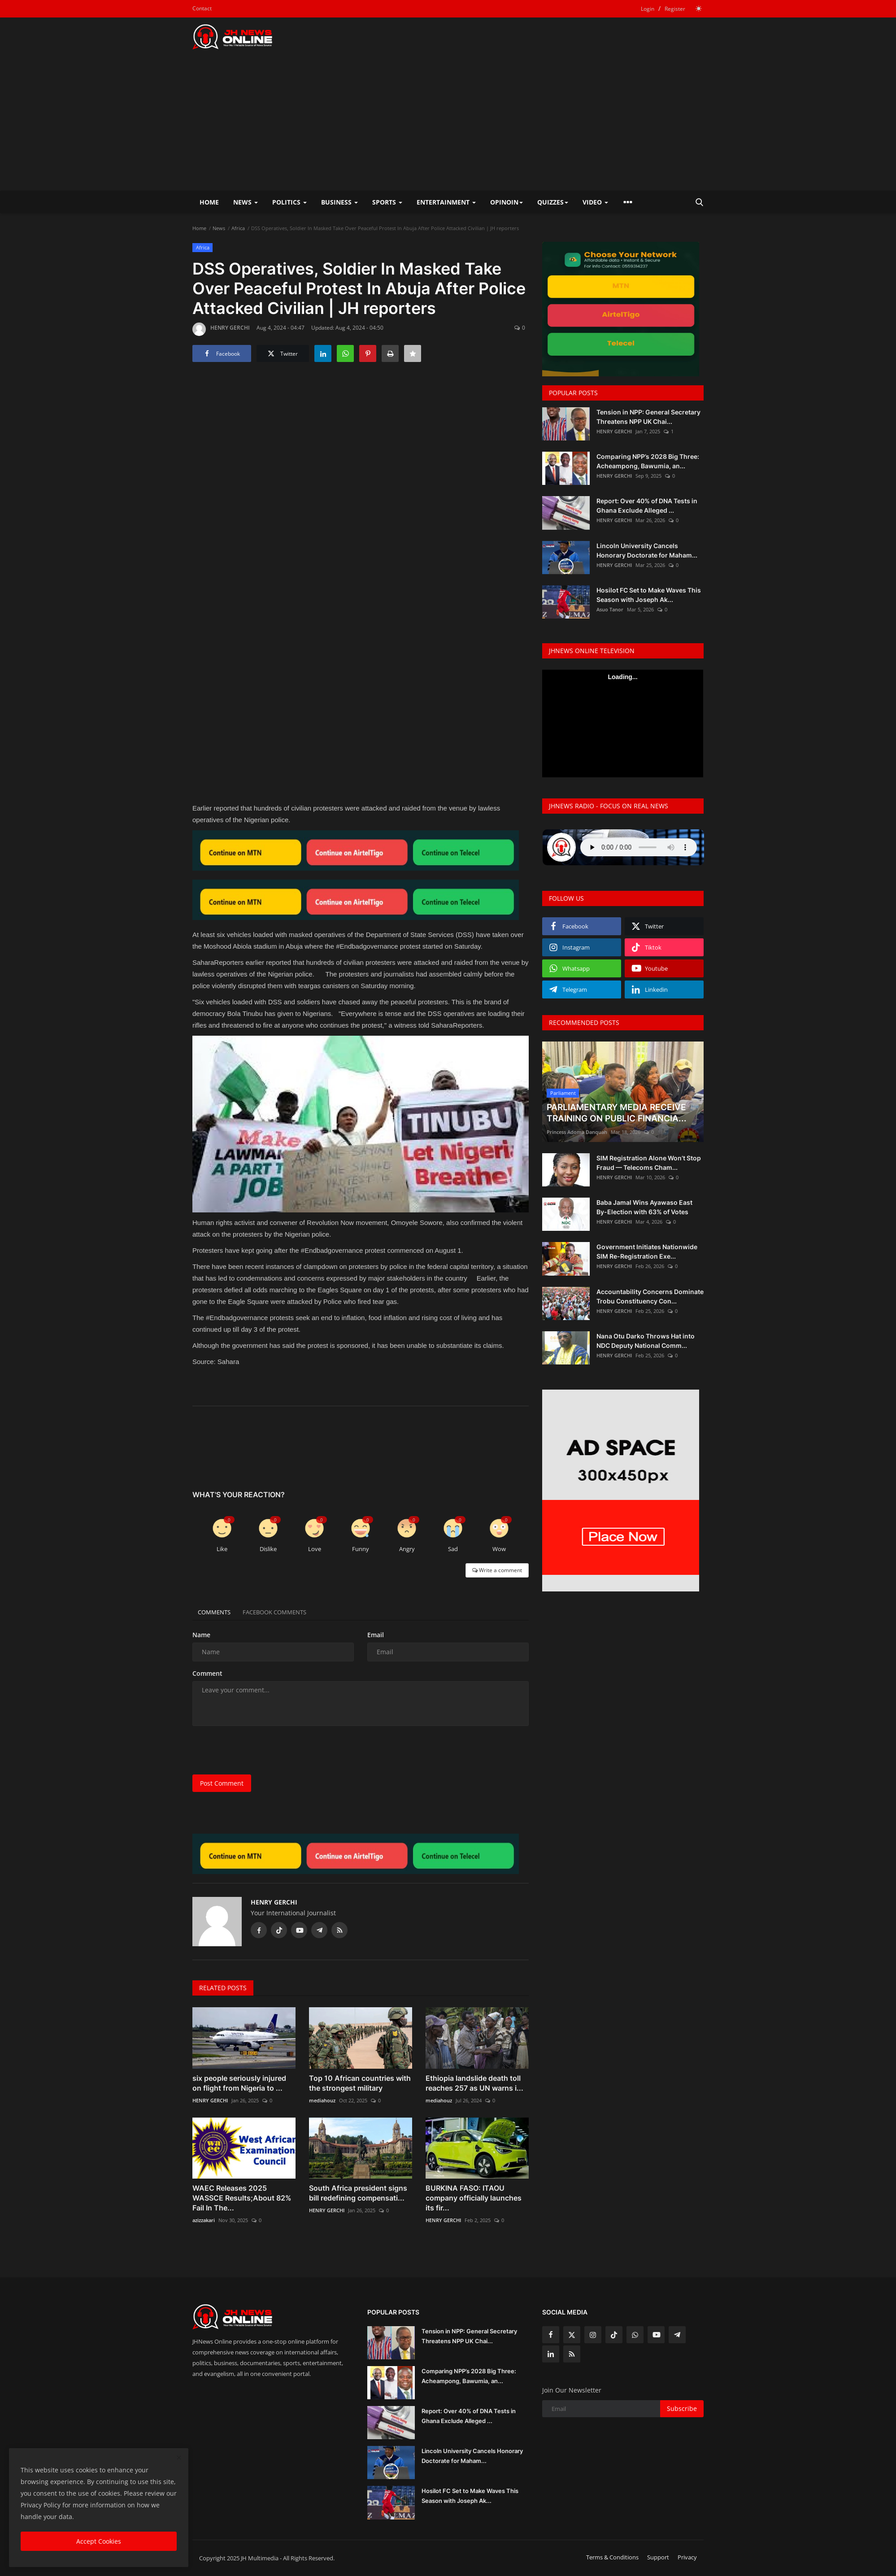 This screenshot has height=2576, width=896. I want to click on [Advertisement], so click(448, 123).